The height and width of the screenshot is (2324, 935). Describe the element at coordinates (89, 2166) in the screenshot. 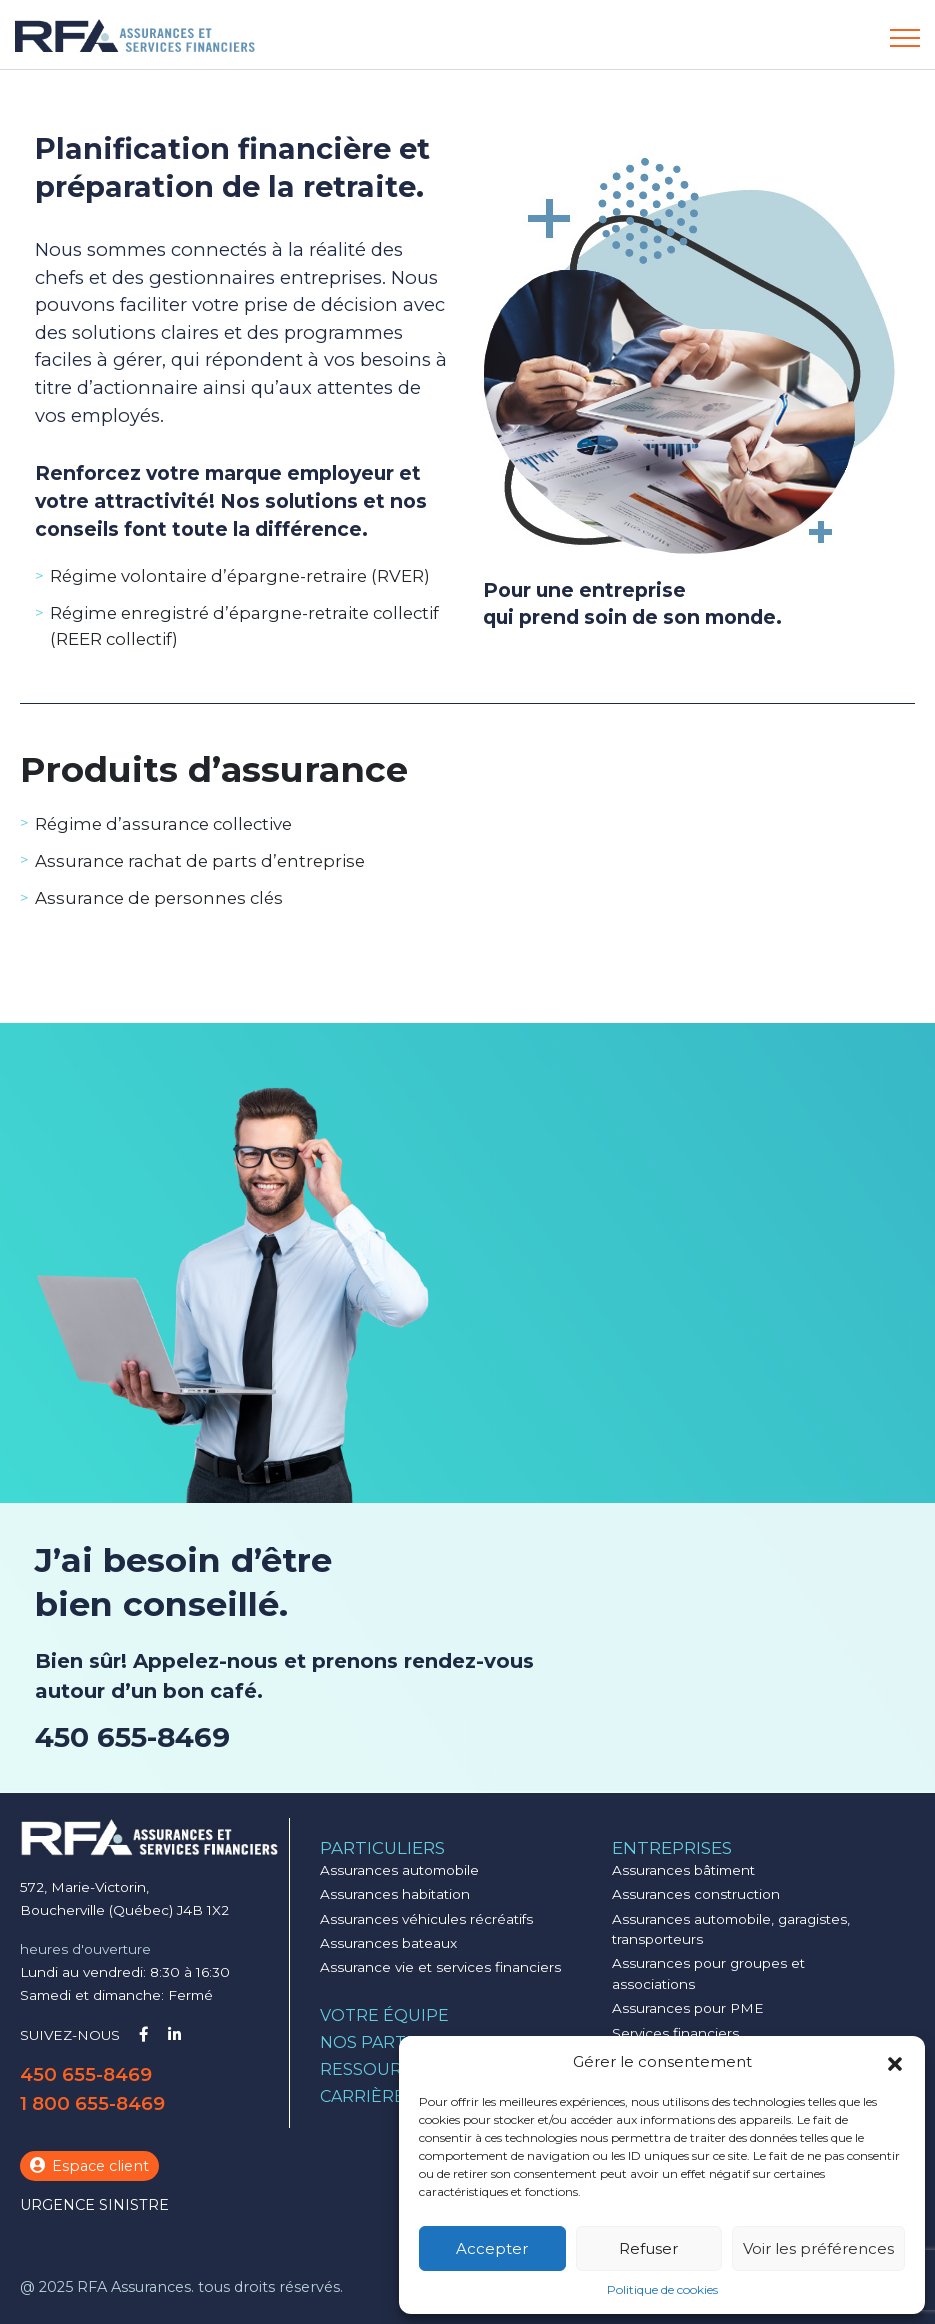

I see `Espace client` at that location.